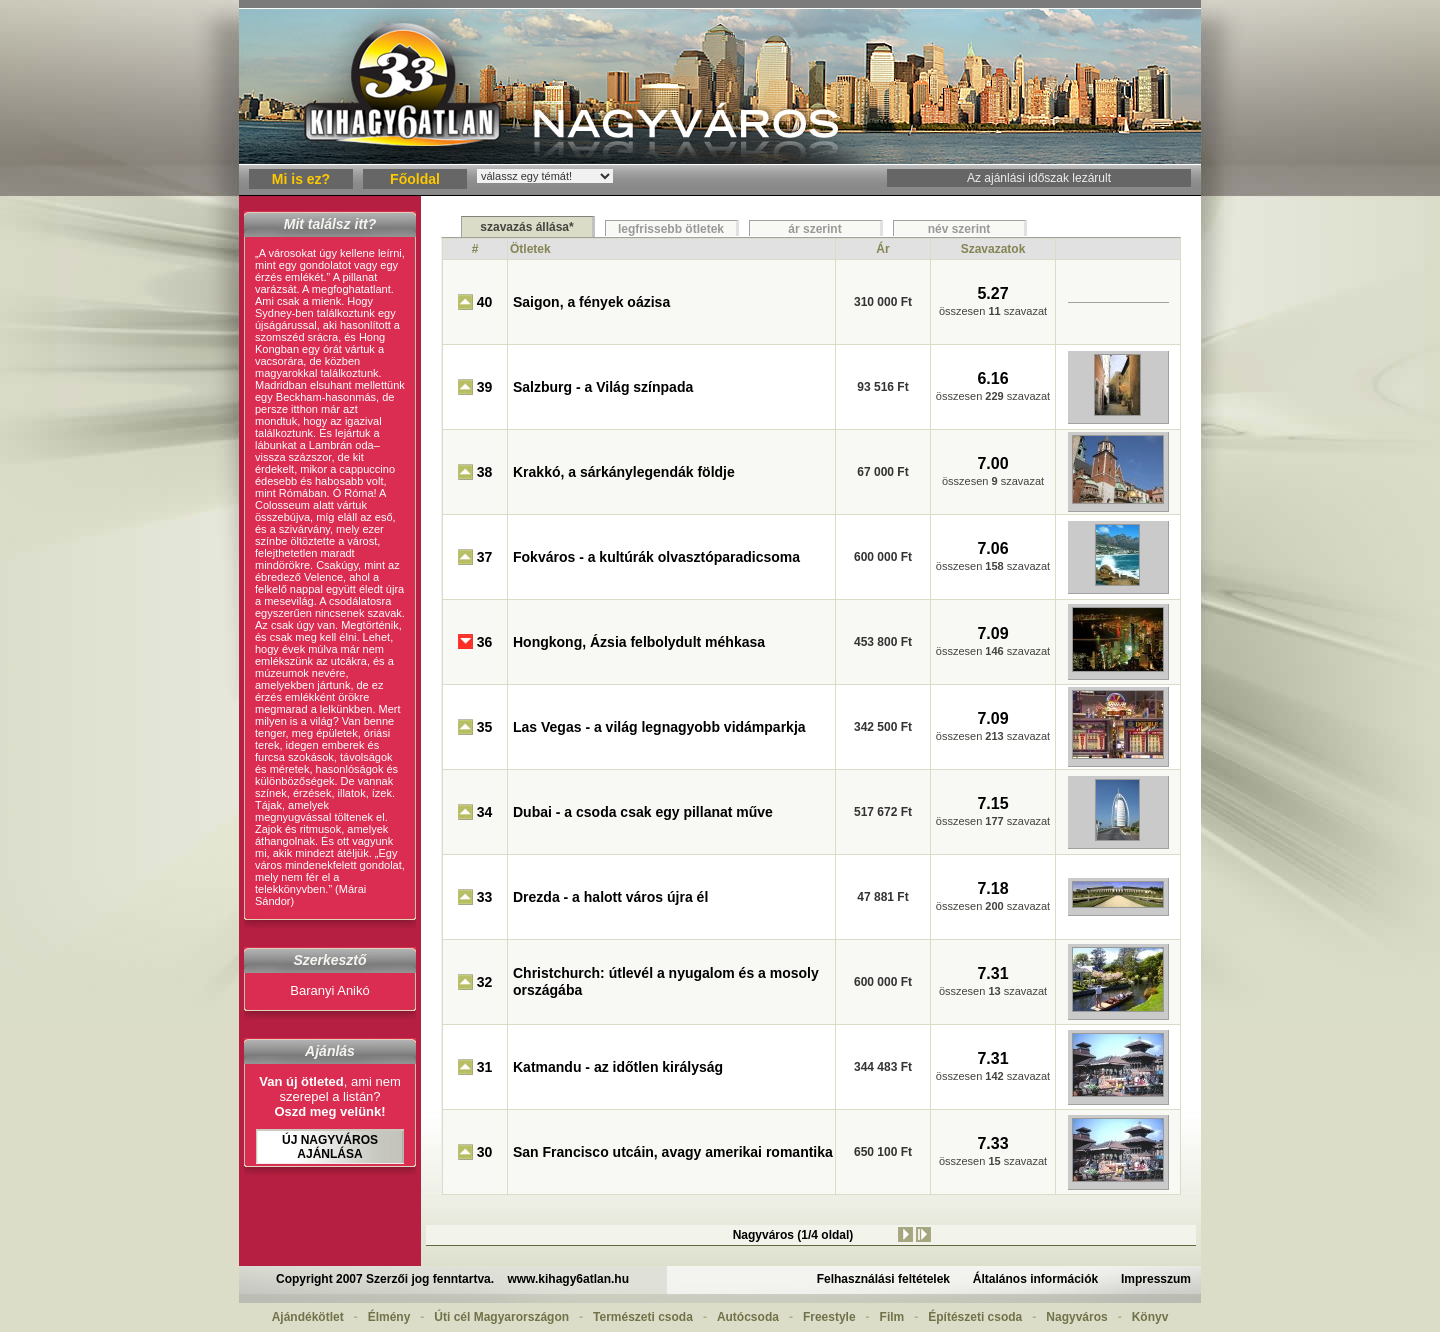  What do you see at coordinates (1076, 1317) in the screenshot?
I see `Nagyváros` at bounding box center [1076, 1317].